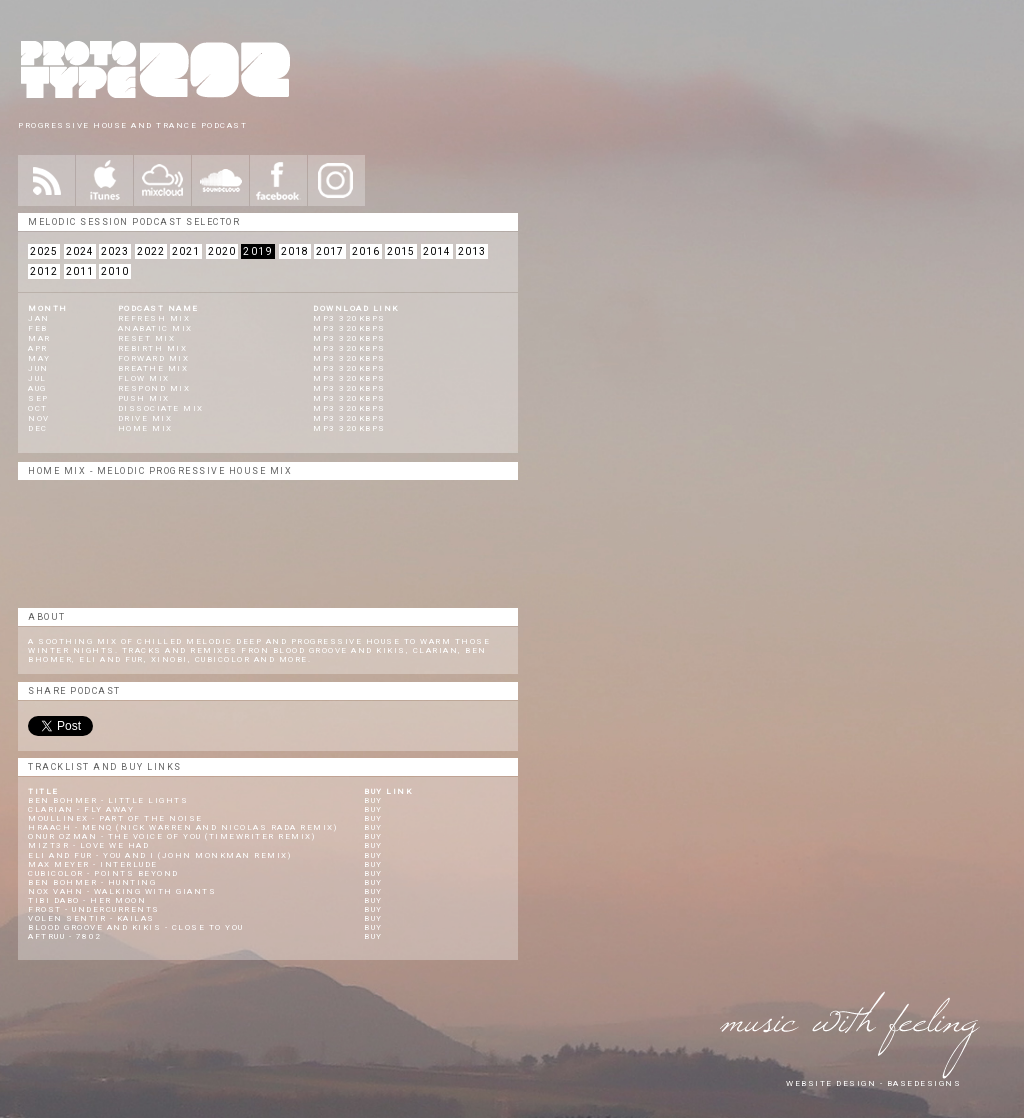 The image size is (1024, 1118). What do you see at coordinates (154, 318) in the screenshot?
I see `REFRESH MIX` at bounding box center [154, 318].